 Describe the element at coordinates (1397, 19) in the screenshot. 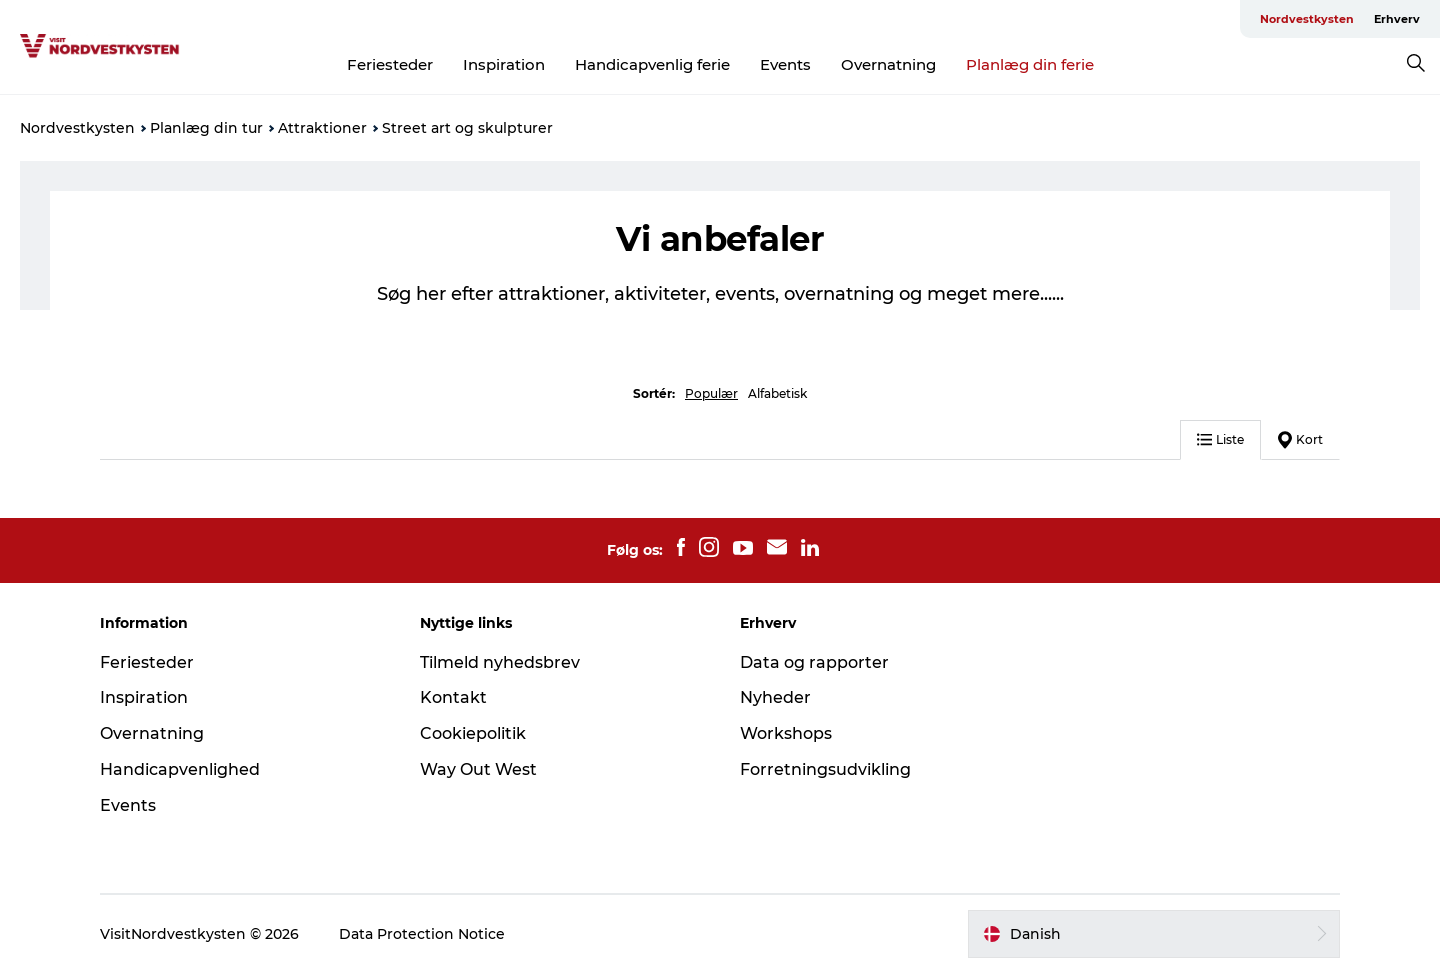

I see `Erhverv` at that location.